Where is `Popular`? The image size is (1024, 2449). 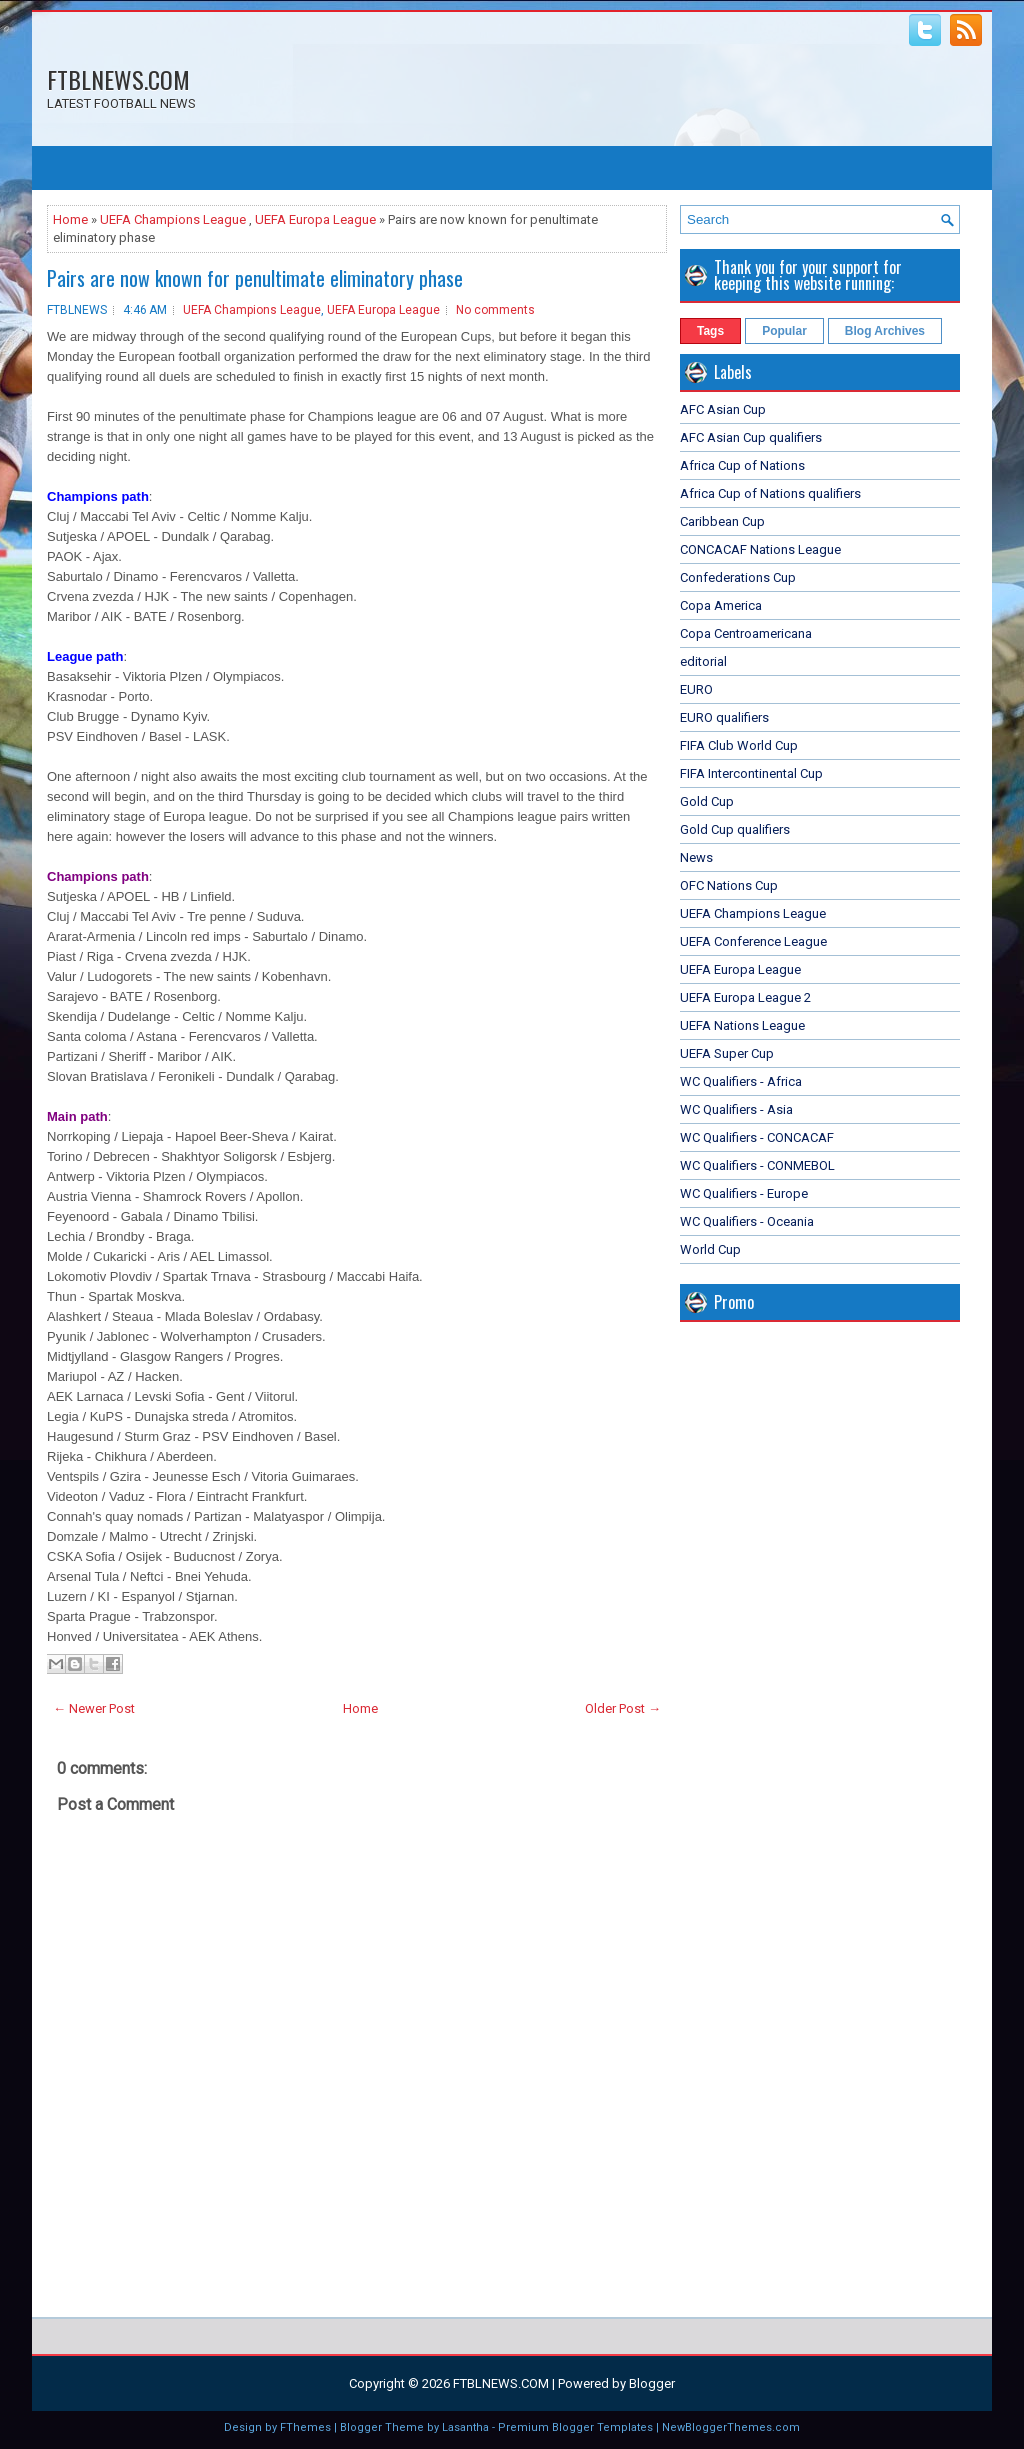 Popular is located at coordinates (784, 331).